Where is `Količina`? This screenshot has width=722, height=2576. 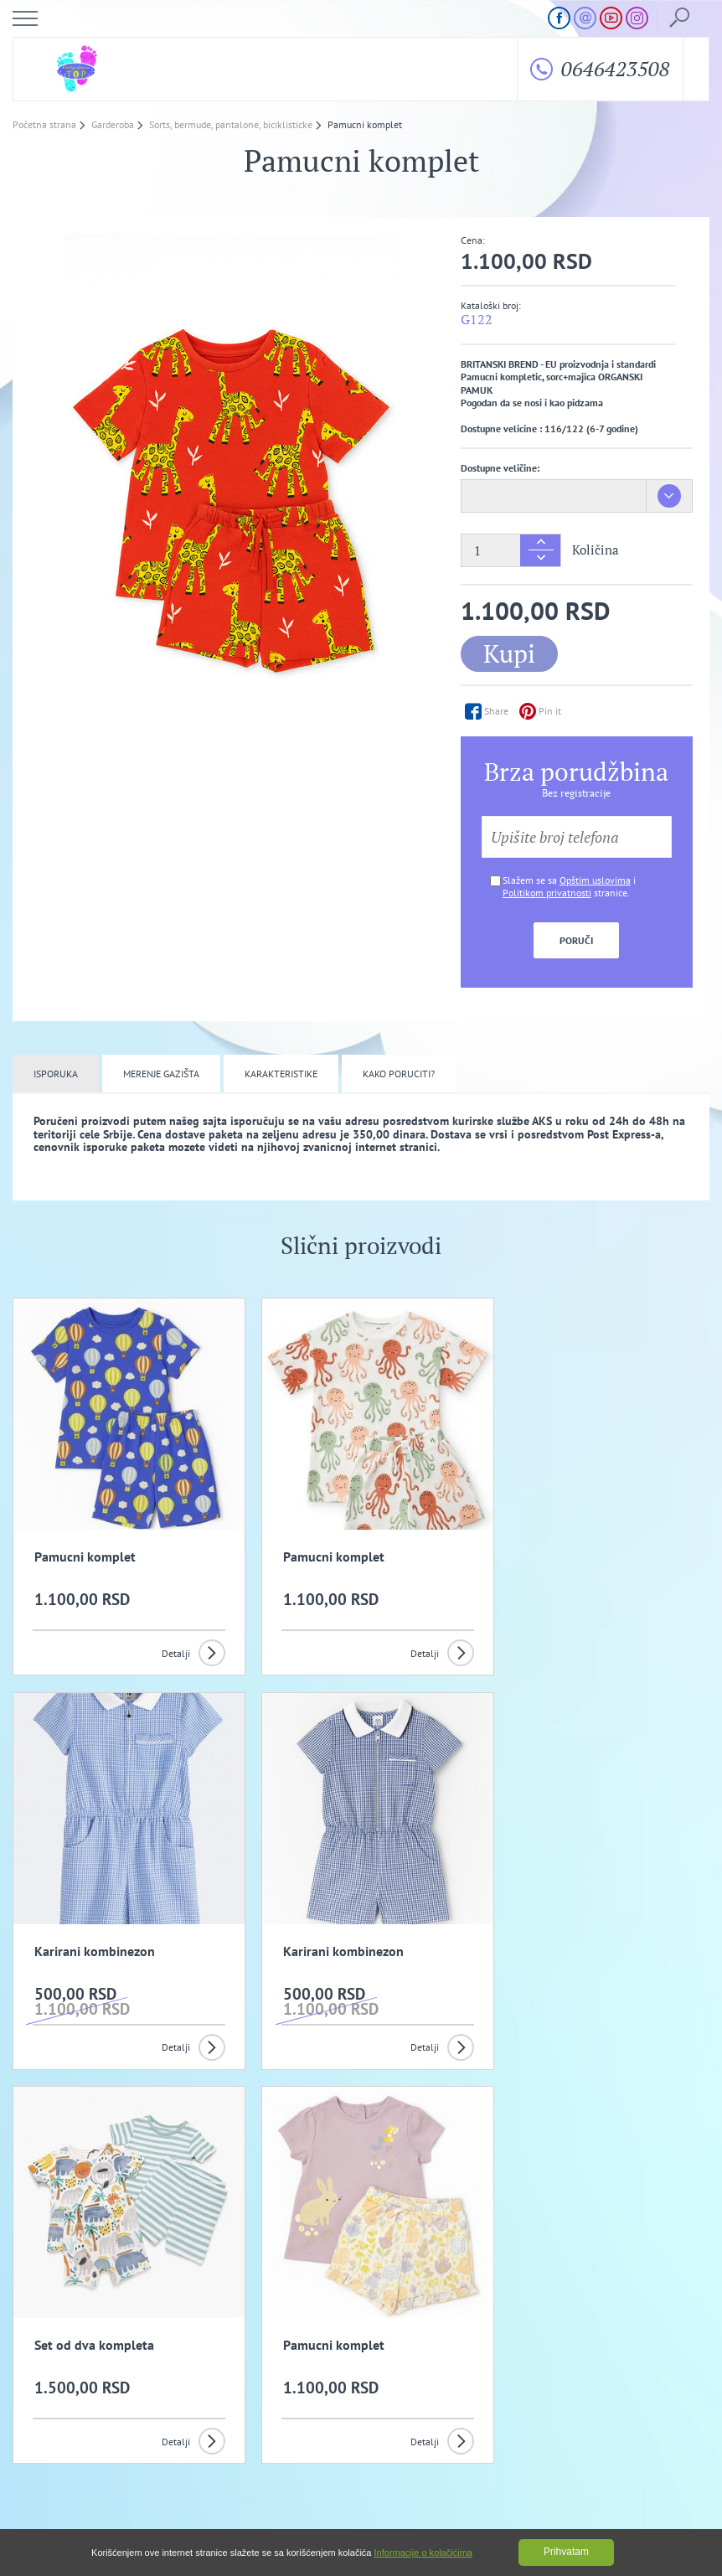
Količina is located at coordinates (595, 550).